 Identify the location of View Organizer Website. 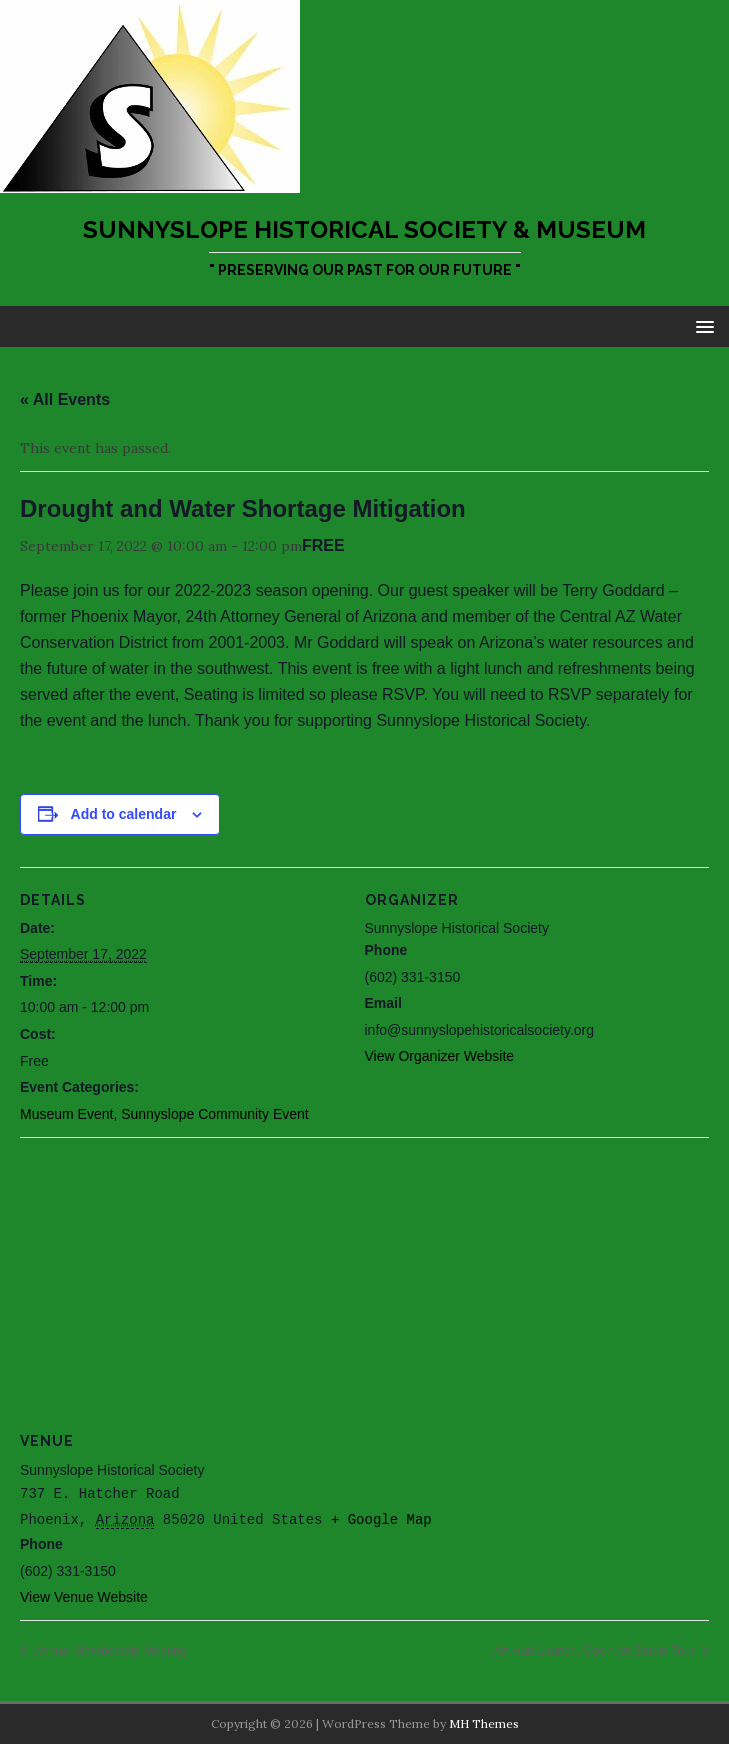
(440, 1056).